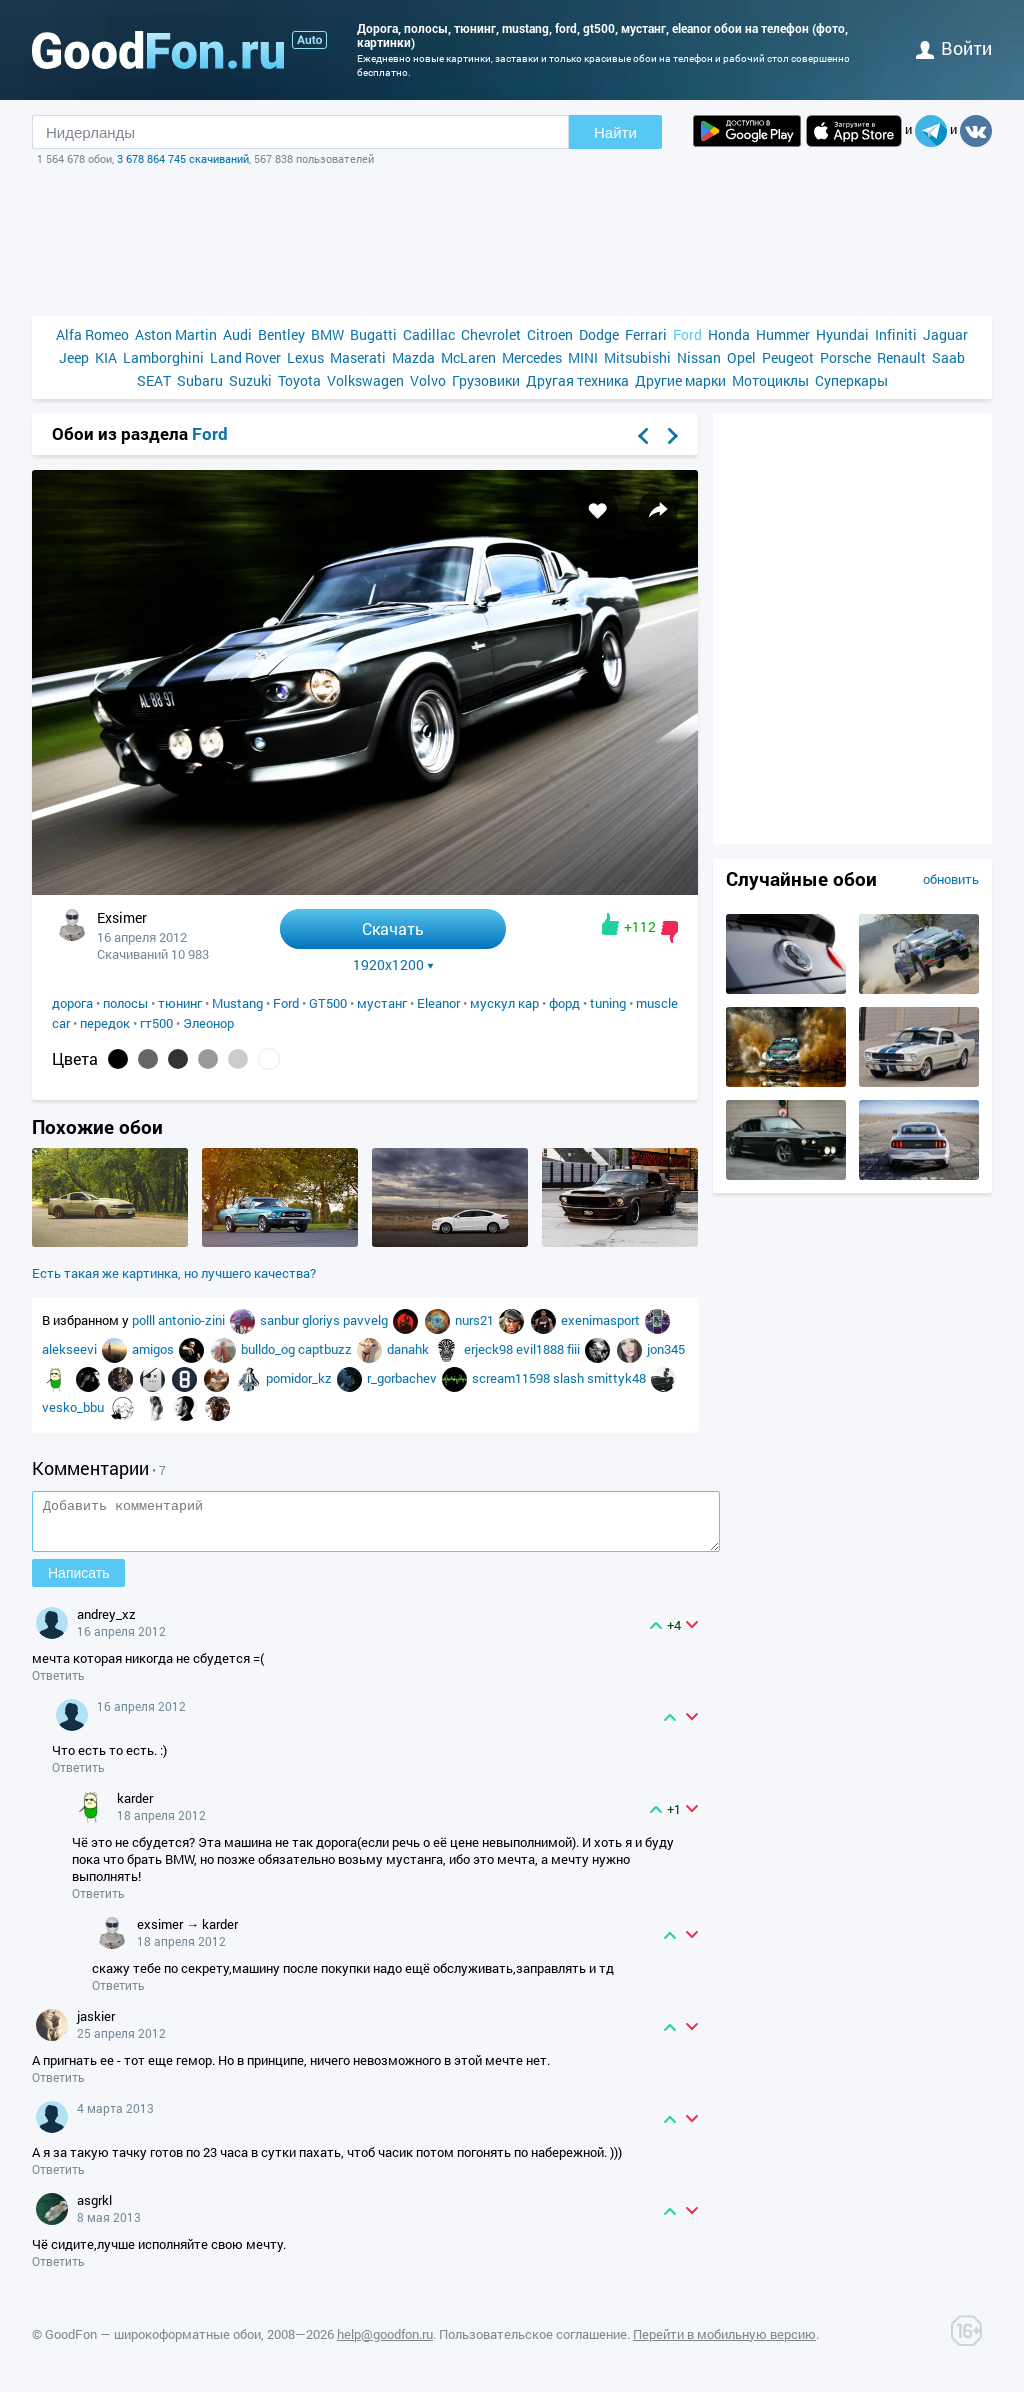 This screenshot has height=2392, width=1024. I want to click on Ford, so click(687, 334).